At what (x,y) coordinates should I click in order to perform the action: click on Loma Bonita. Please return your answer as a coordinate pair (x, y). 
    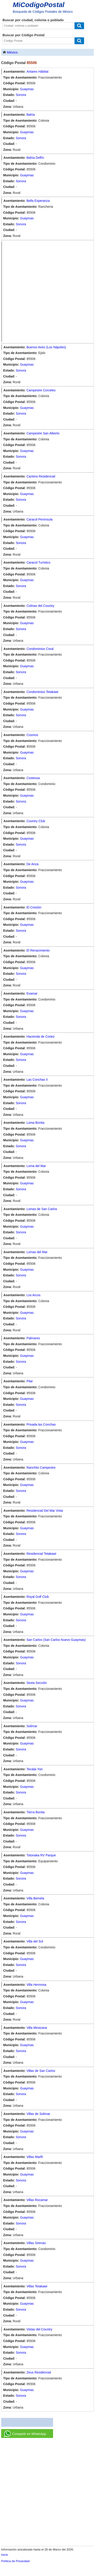
    Looking at the image, I should click on (35, 1122).